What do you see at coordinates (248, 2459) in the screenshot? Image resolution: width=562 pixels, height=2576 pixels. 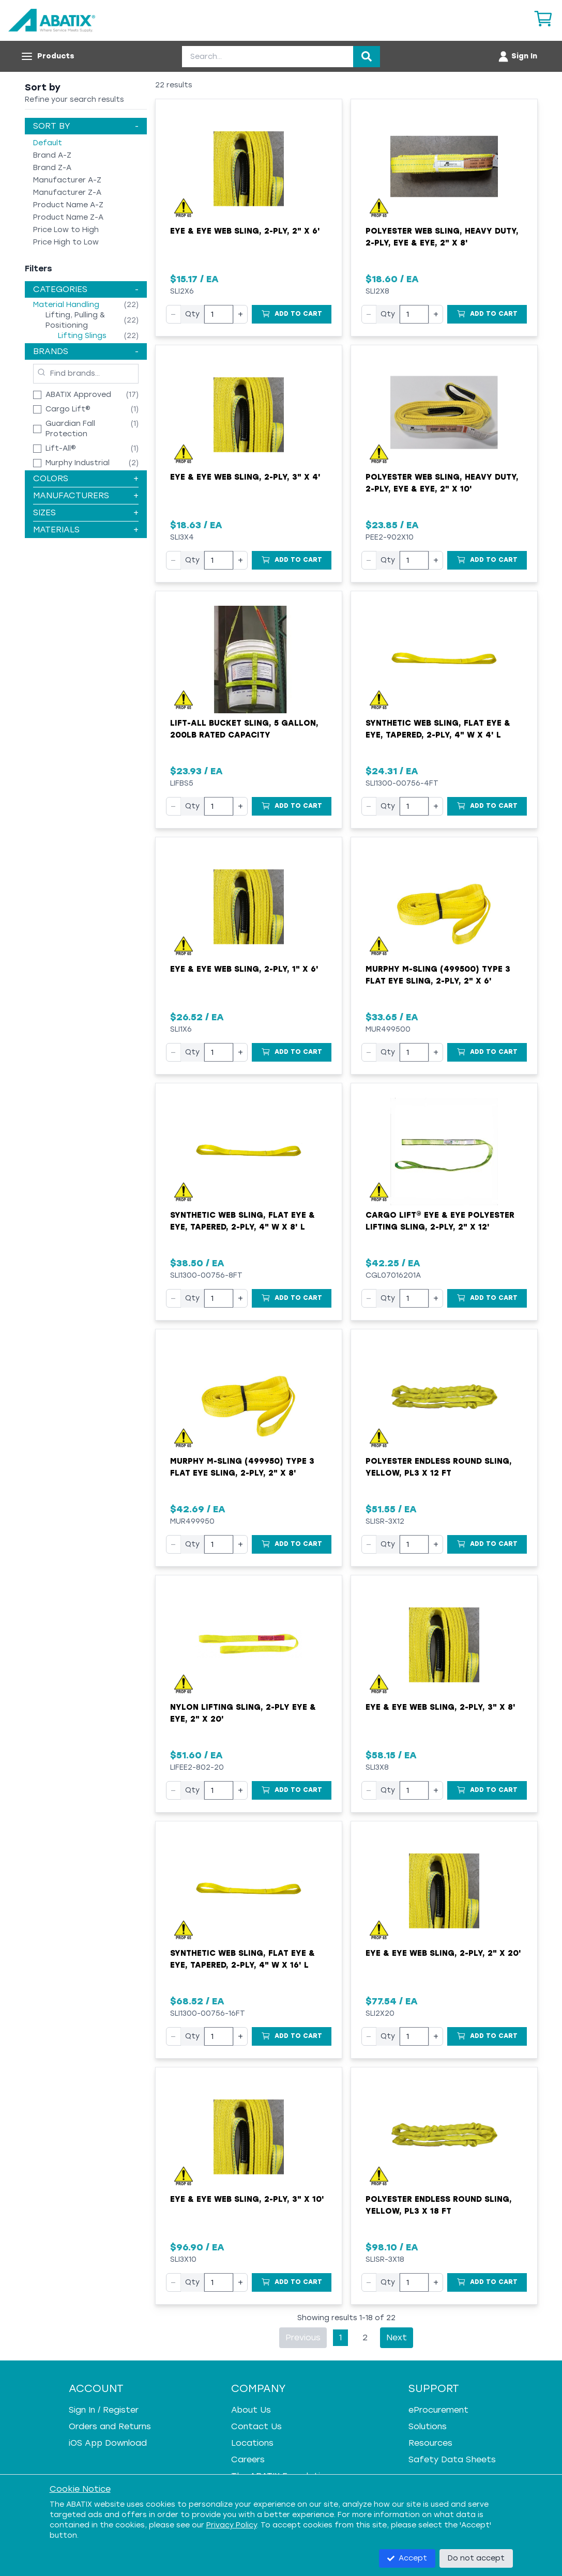 I see `Careers` at bounding box center [248, 2459].